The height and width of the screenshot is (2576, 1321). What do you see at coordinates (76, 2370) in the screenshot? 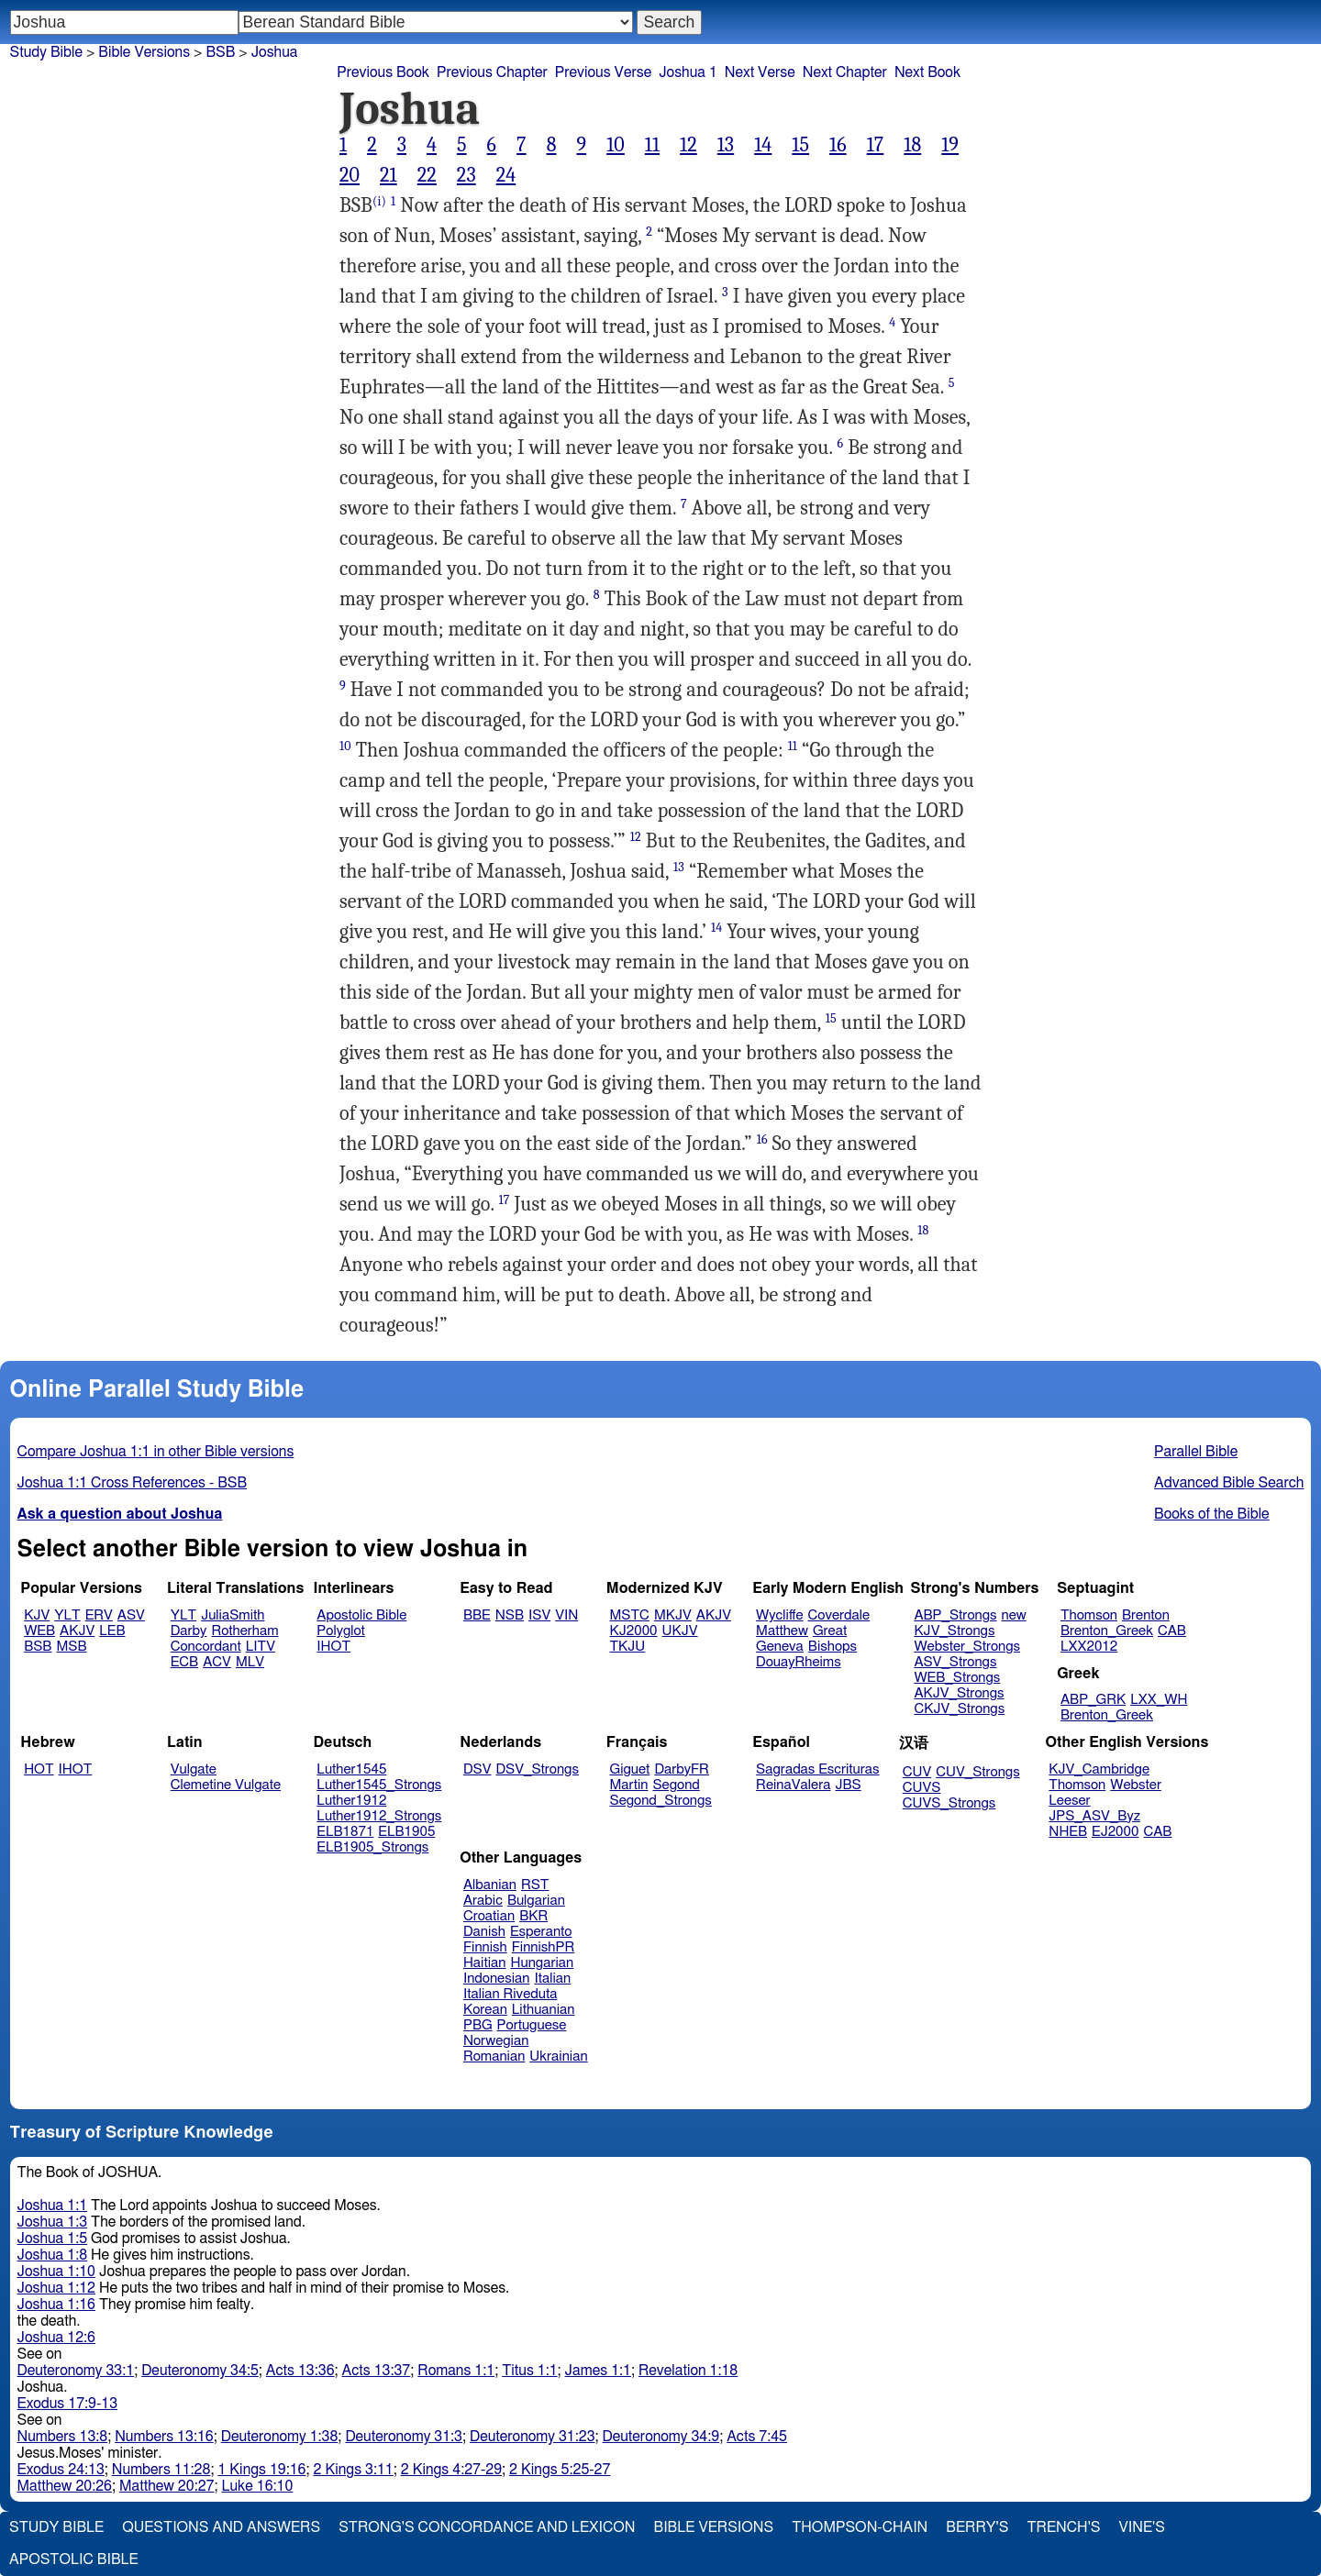
I see `Deuteronomy 33:1` at bounding box center [76, 2370].